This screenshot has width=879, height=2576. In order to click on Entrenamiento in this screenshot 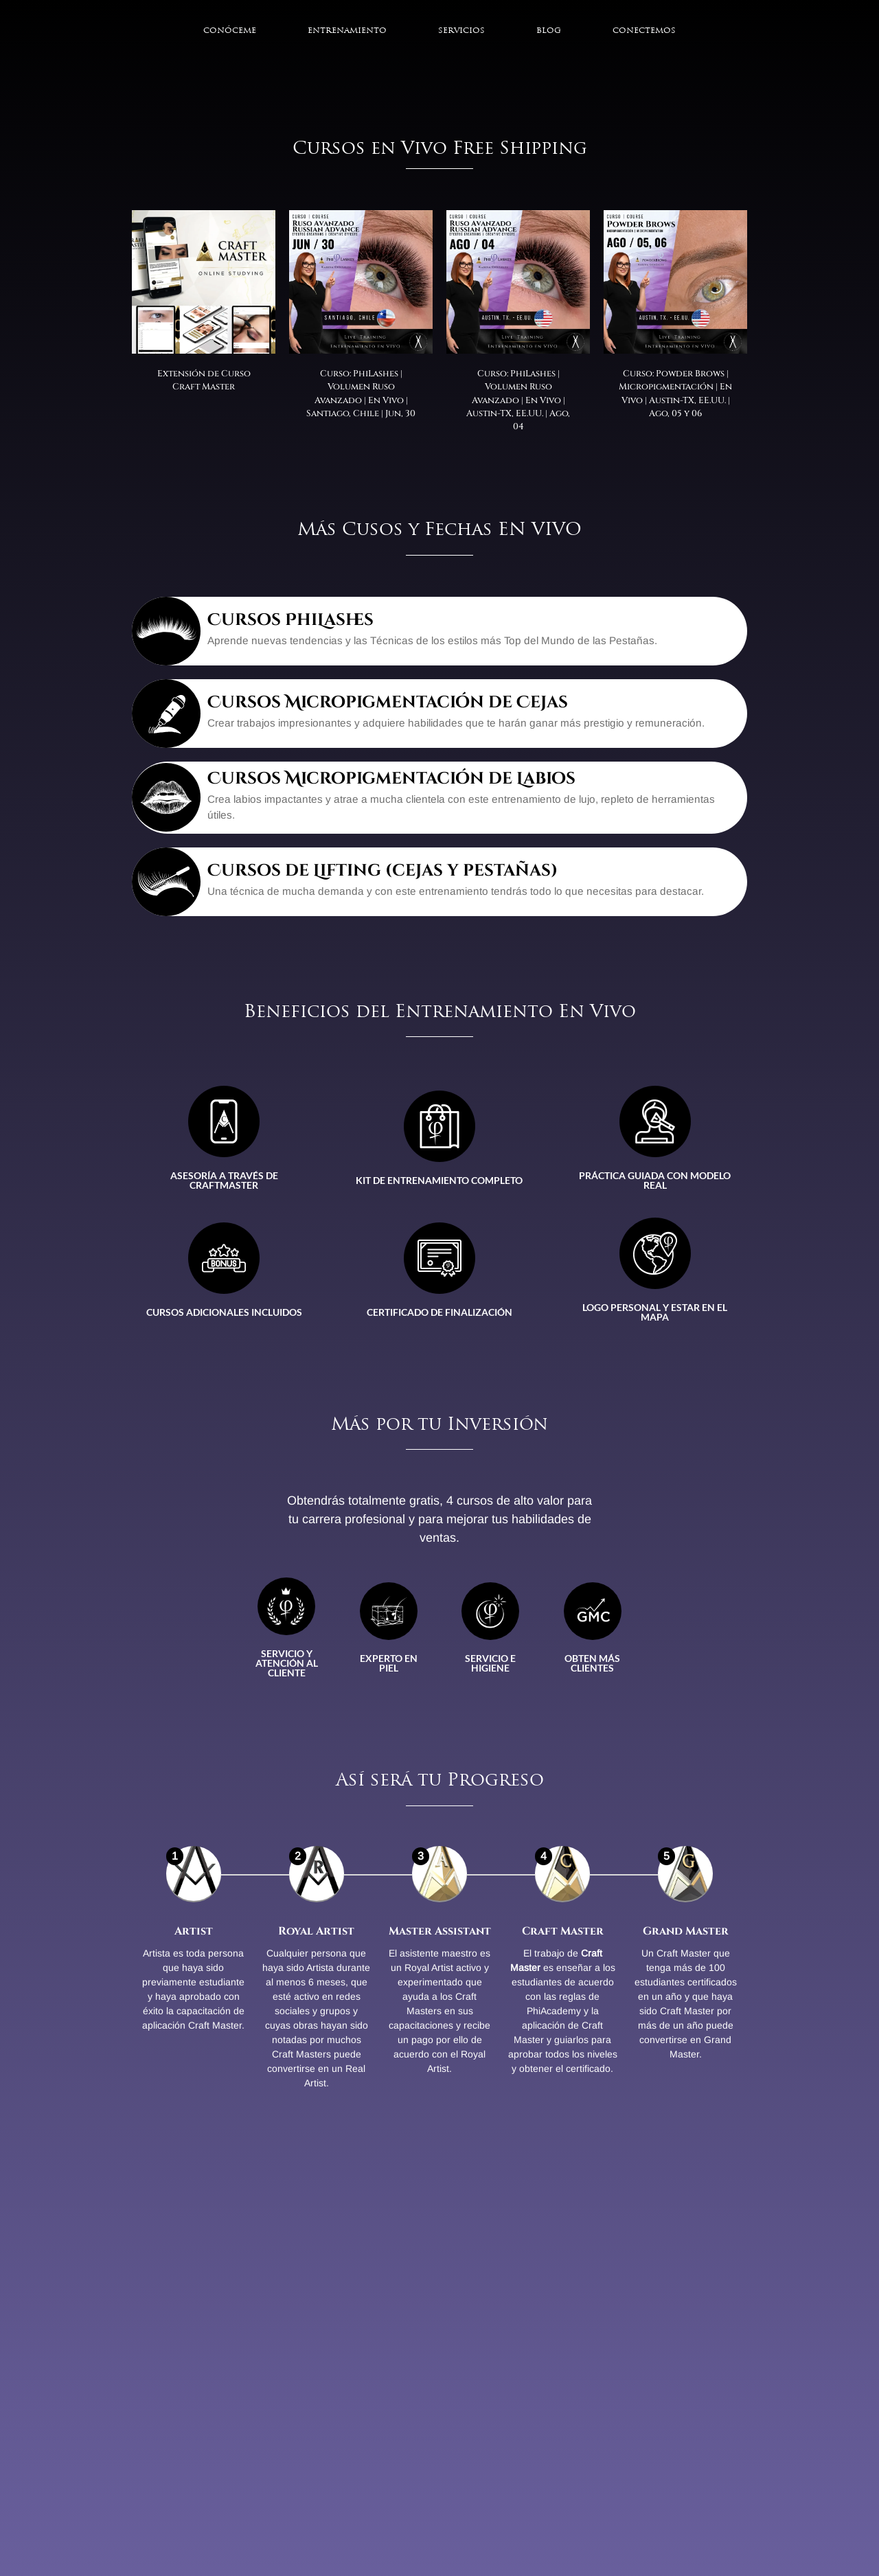, I will do `click(347, 30)`.